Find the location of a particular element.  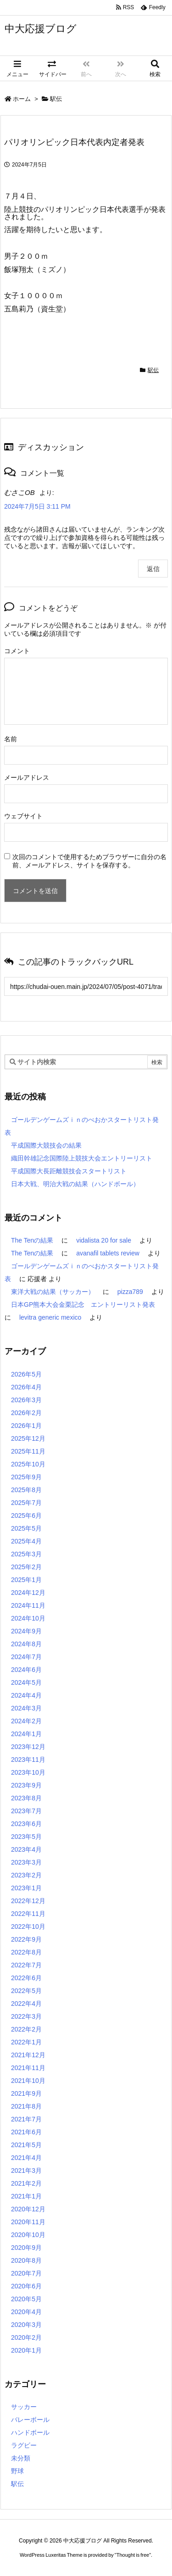

2023年6月 is located at coordinates (26, 1823).